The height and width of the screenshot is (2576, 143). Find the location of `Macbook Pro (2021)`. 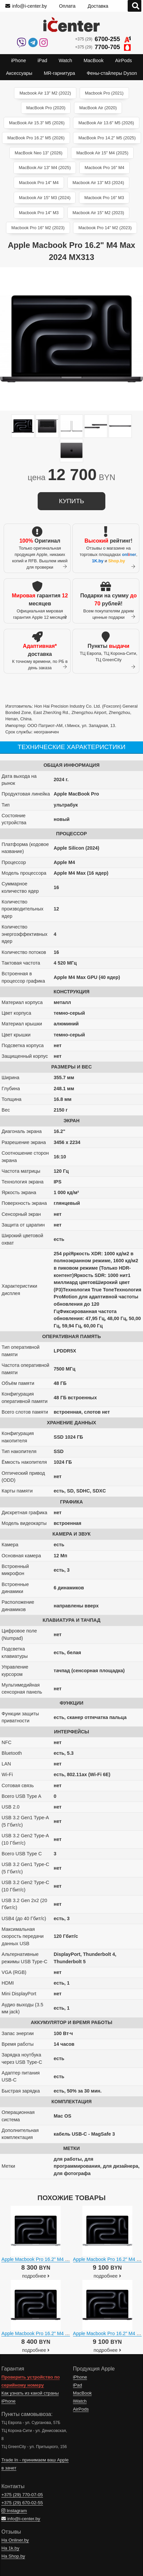

Macbook Pro (2021) is located at coordinates (104, 93).